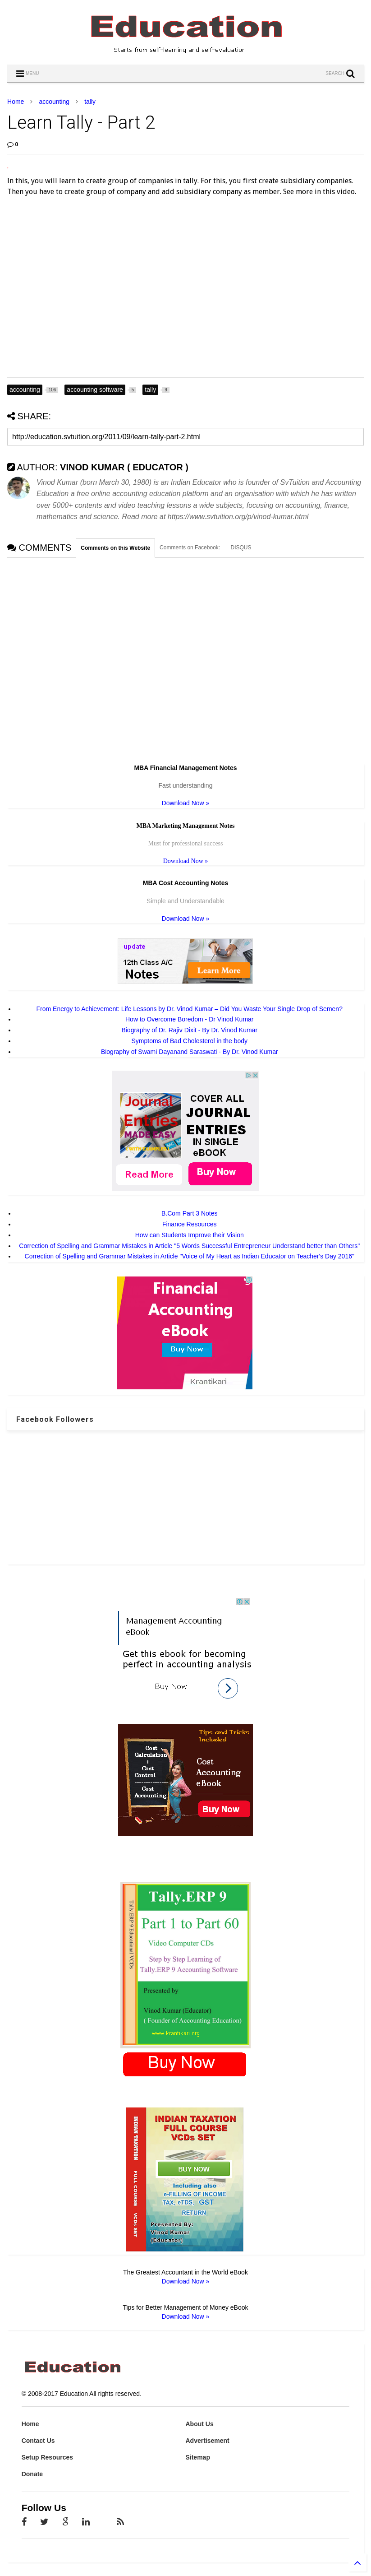  What do you see at coordinates (189, 1256) in the screenshot?
I see `Correction of Spelling and Grammar Mistakes in Article "Voice of My Heart as Indian Educator on Teacher's Day 2016"` at bounding box center [189, 1256].